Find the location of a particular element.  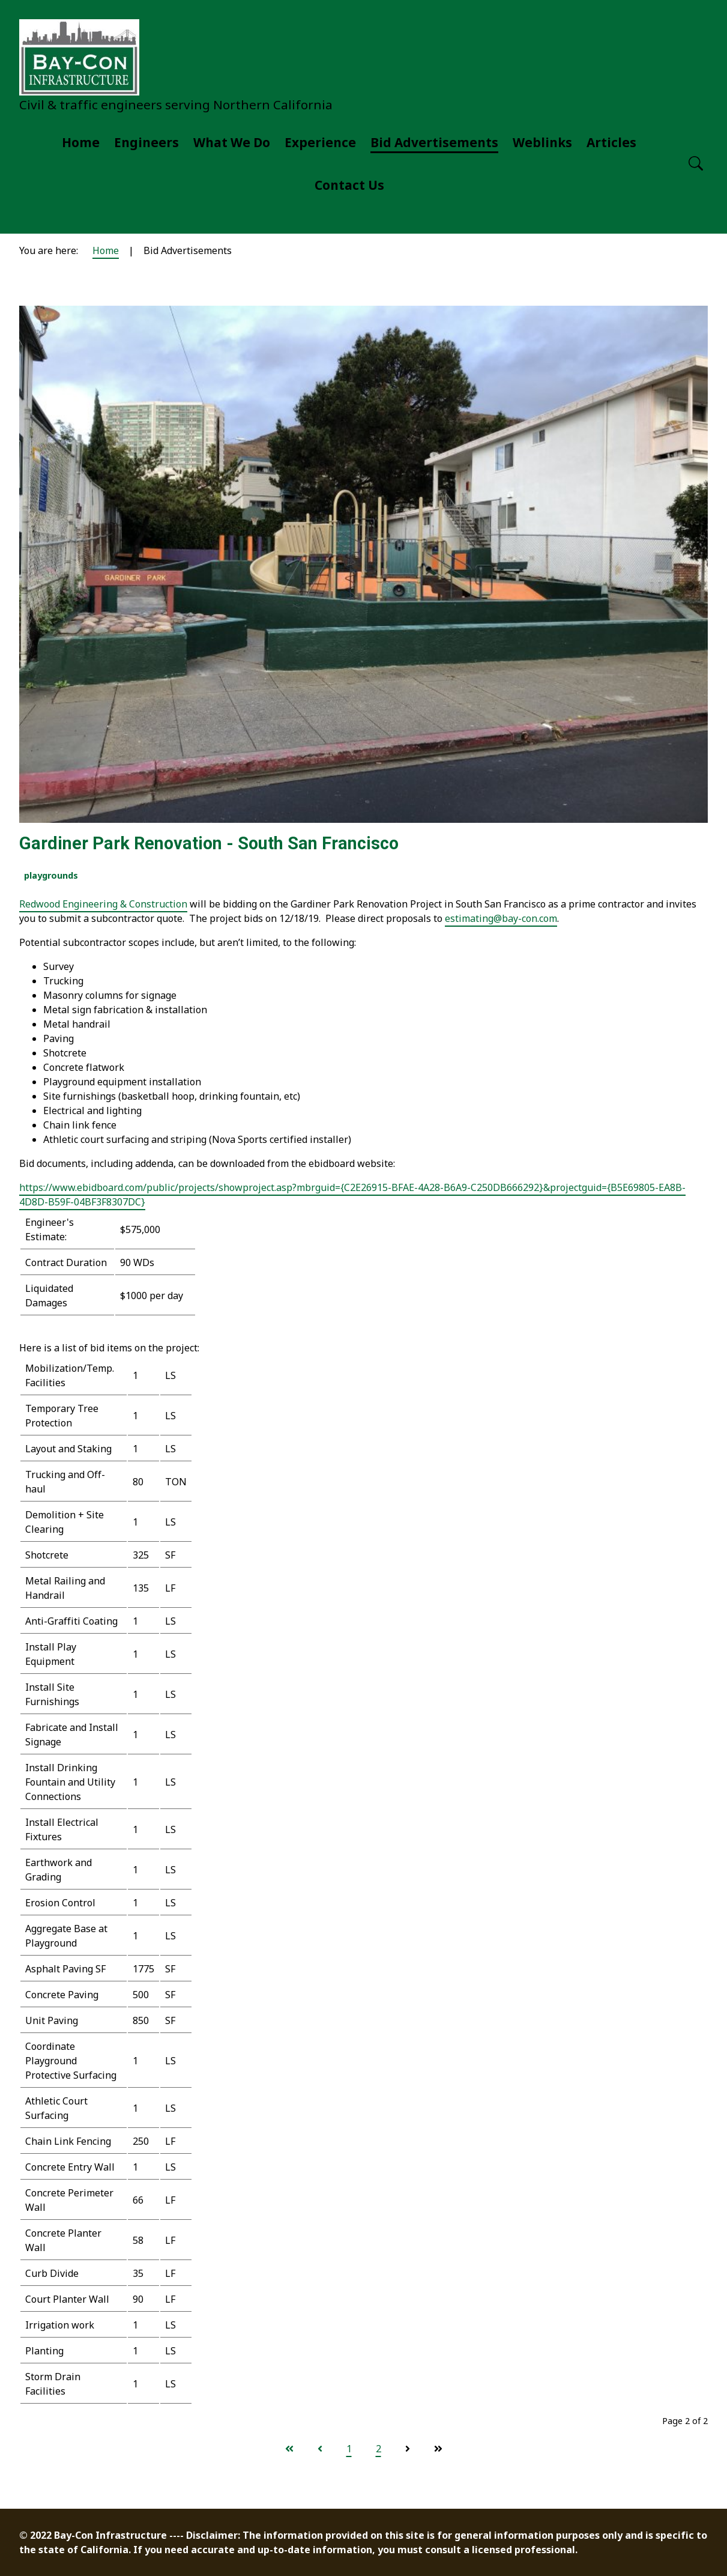

Gardiner Park Renovation - South San Francisco is located at coordinates (209, 843).